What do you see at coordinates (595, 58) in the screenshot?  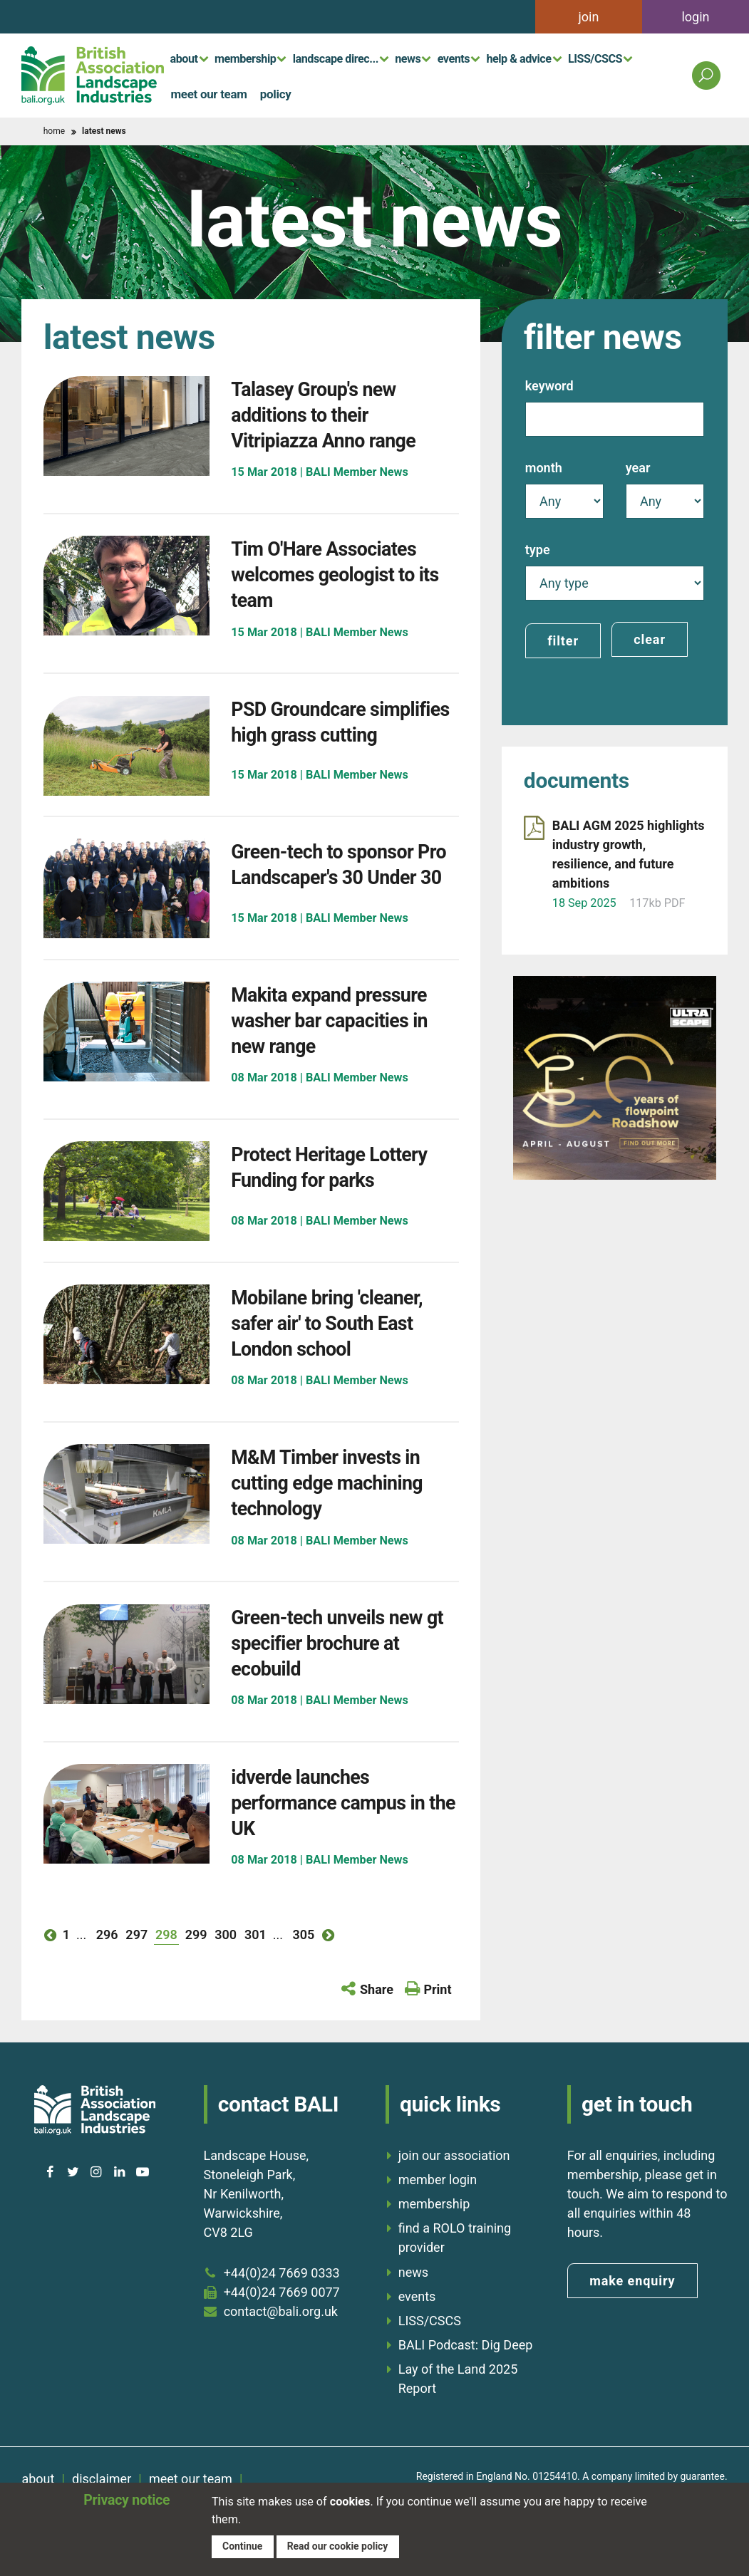 I see `LISS/CSCS` at bounding box center [595, 58].